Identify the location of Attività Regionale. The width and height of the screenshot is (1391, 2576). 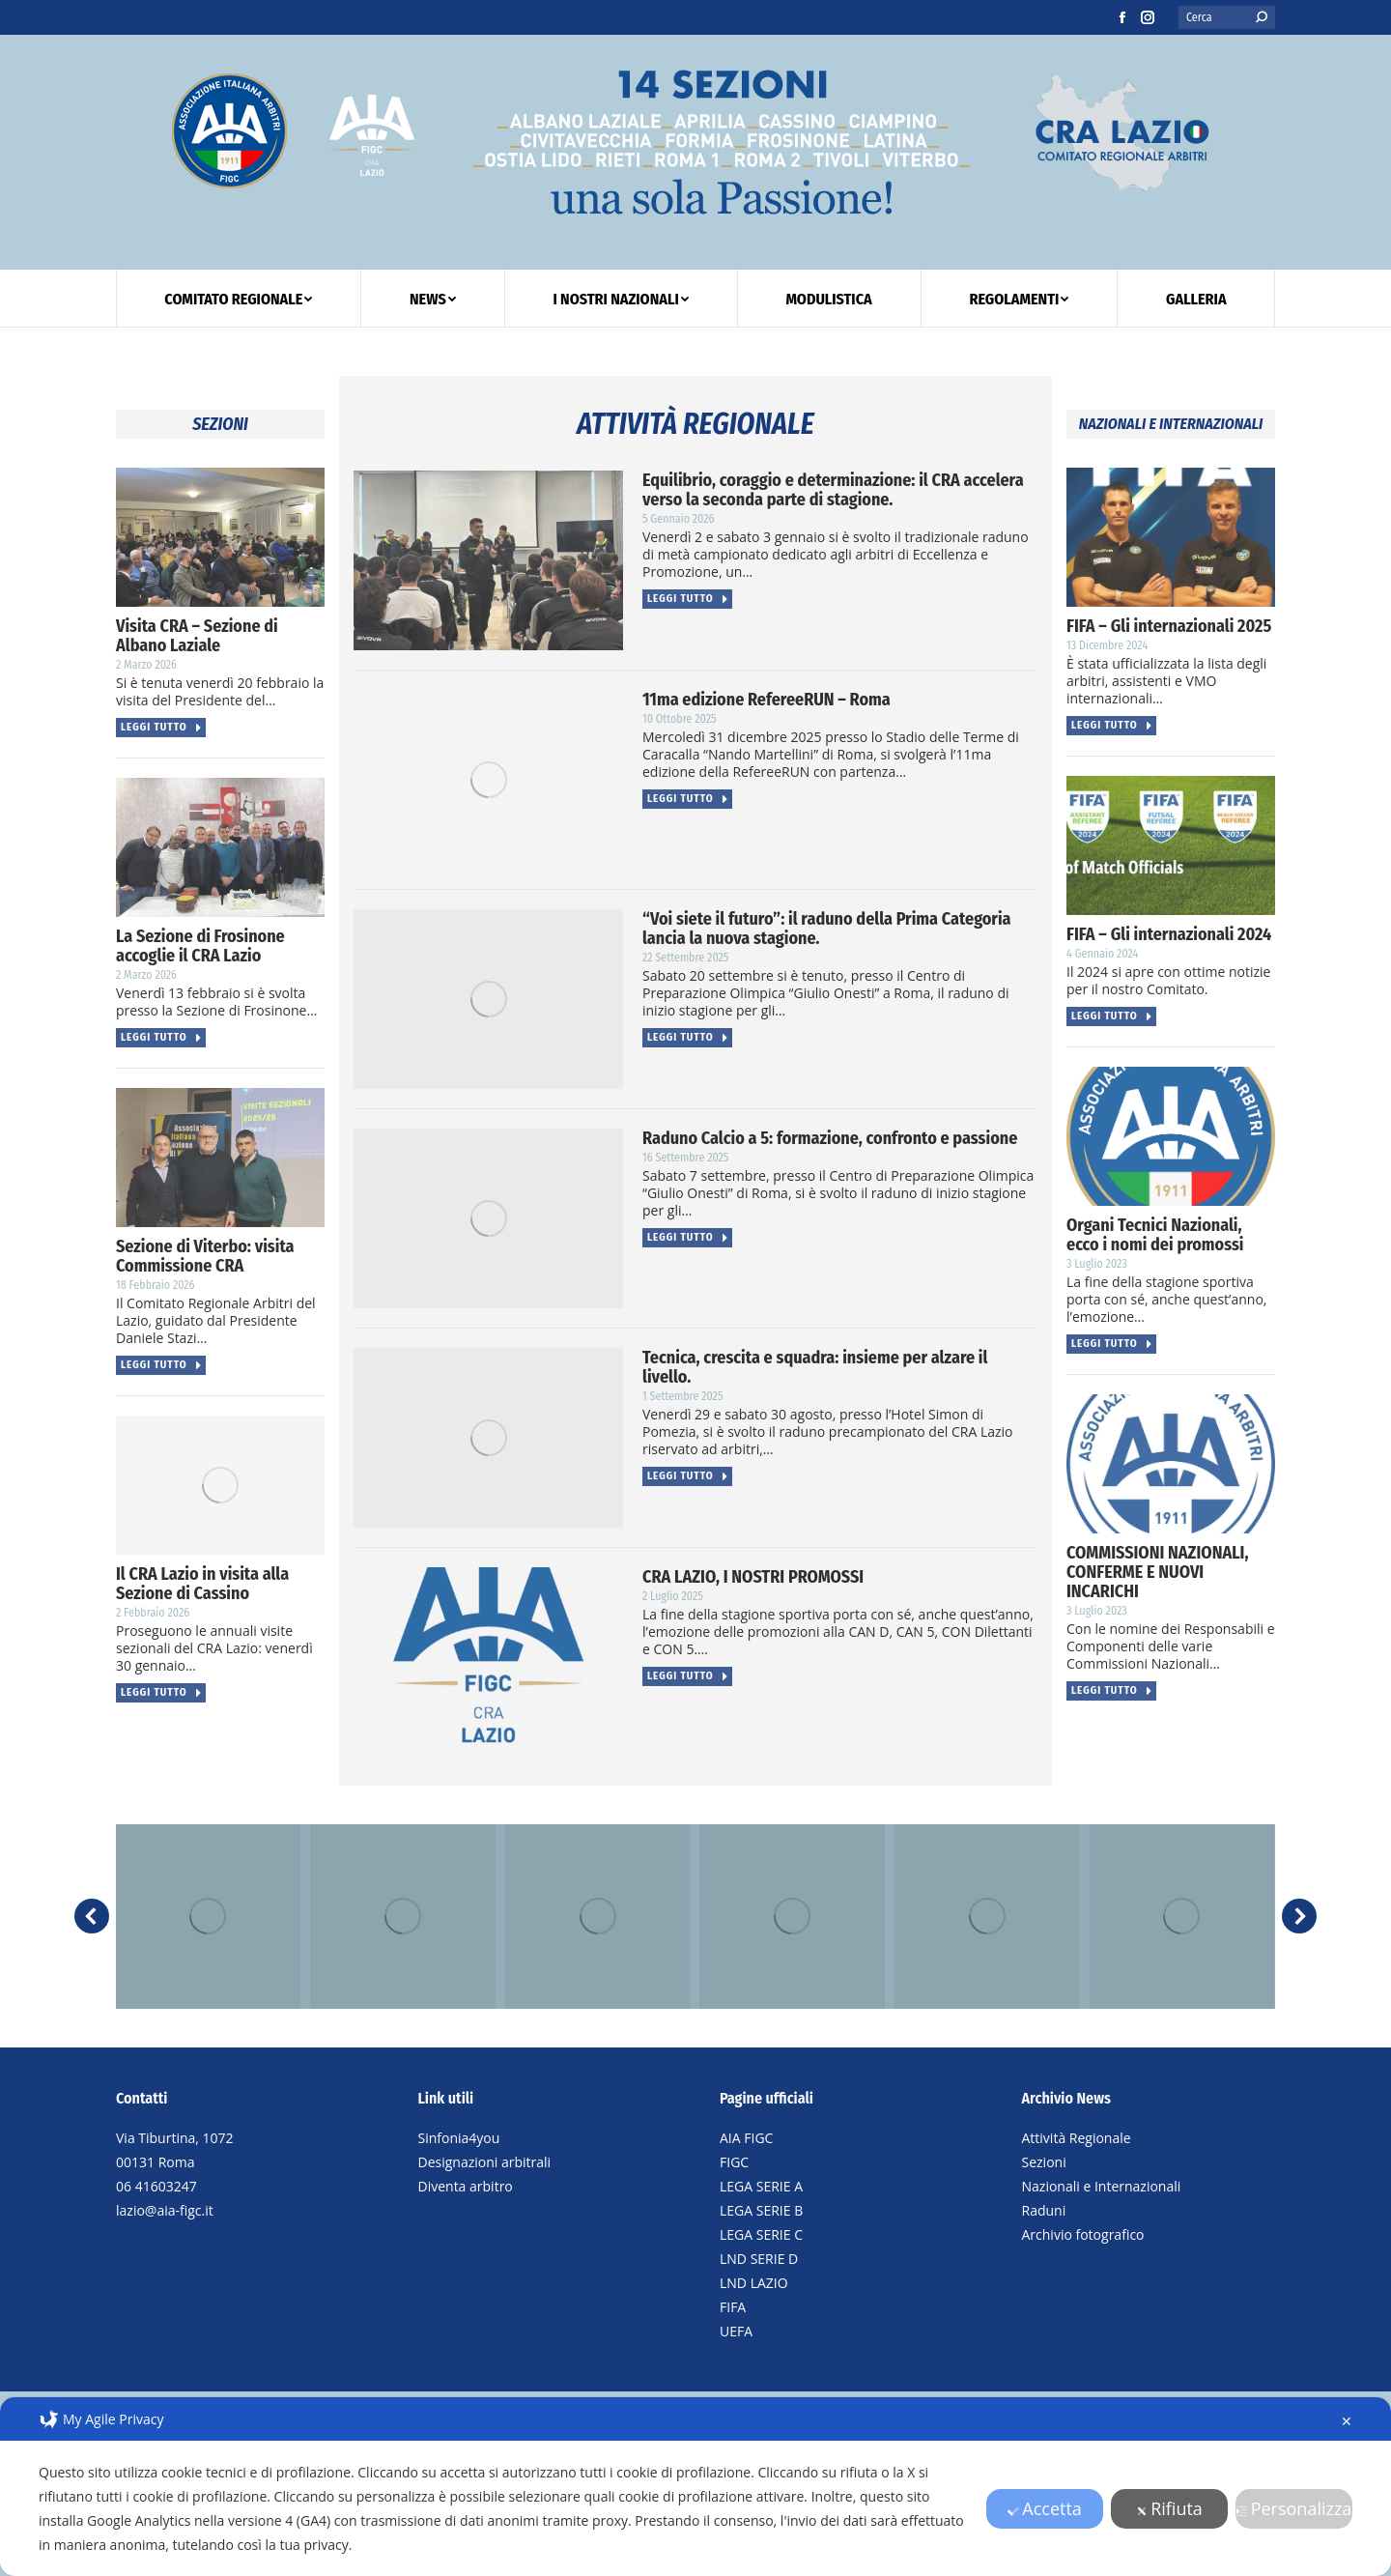
(1076, 2138).